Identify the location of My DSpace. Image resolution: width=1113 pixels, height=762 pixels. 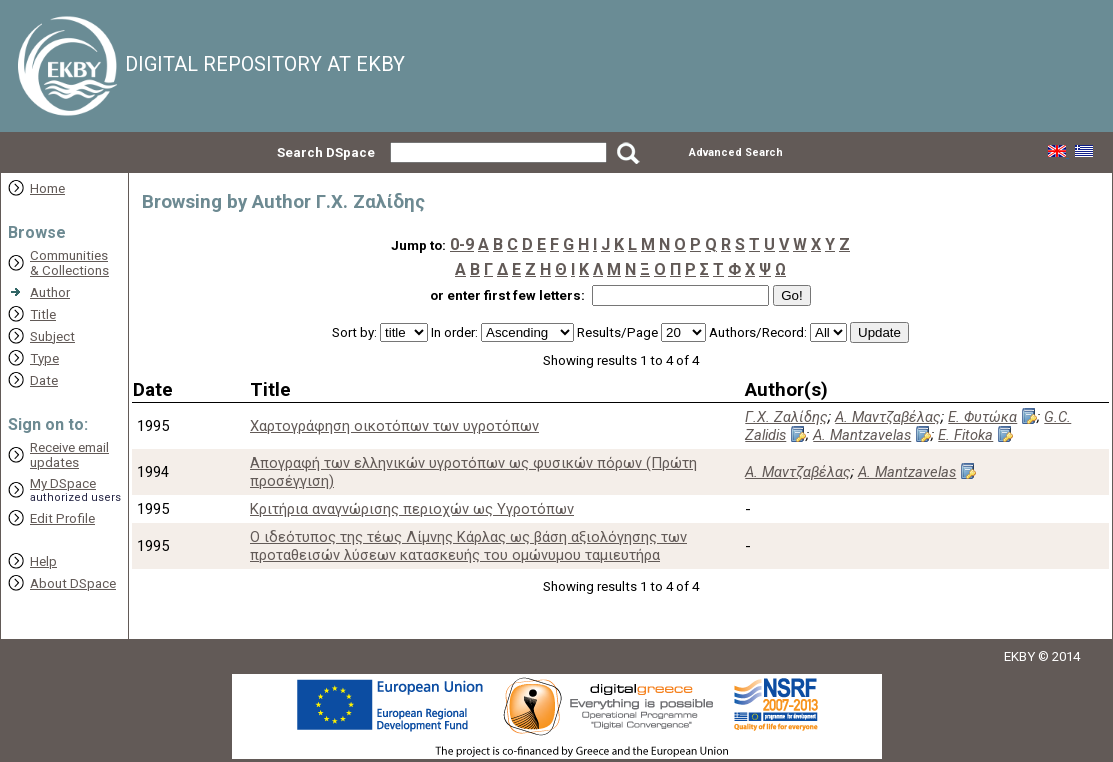
(63, 483).